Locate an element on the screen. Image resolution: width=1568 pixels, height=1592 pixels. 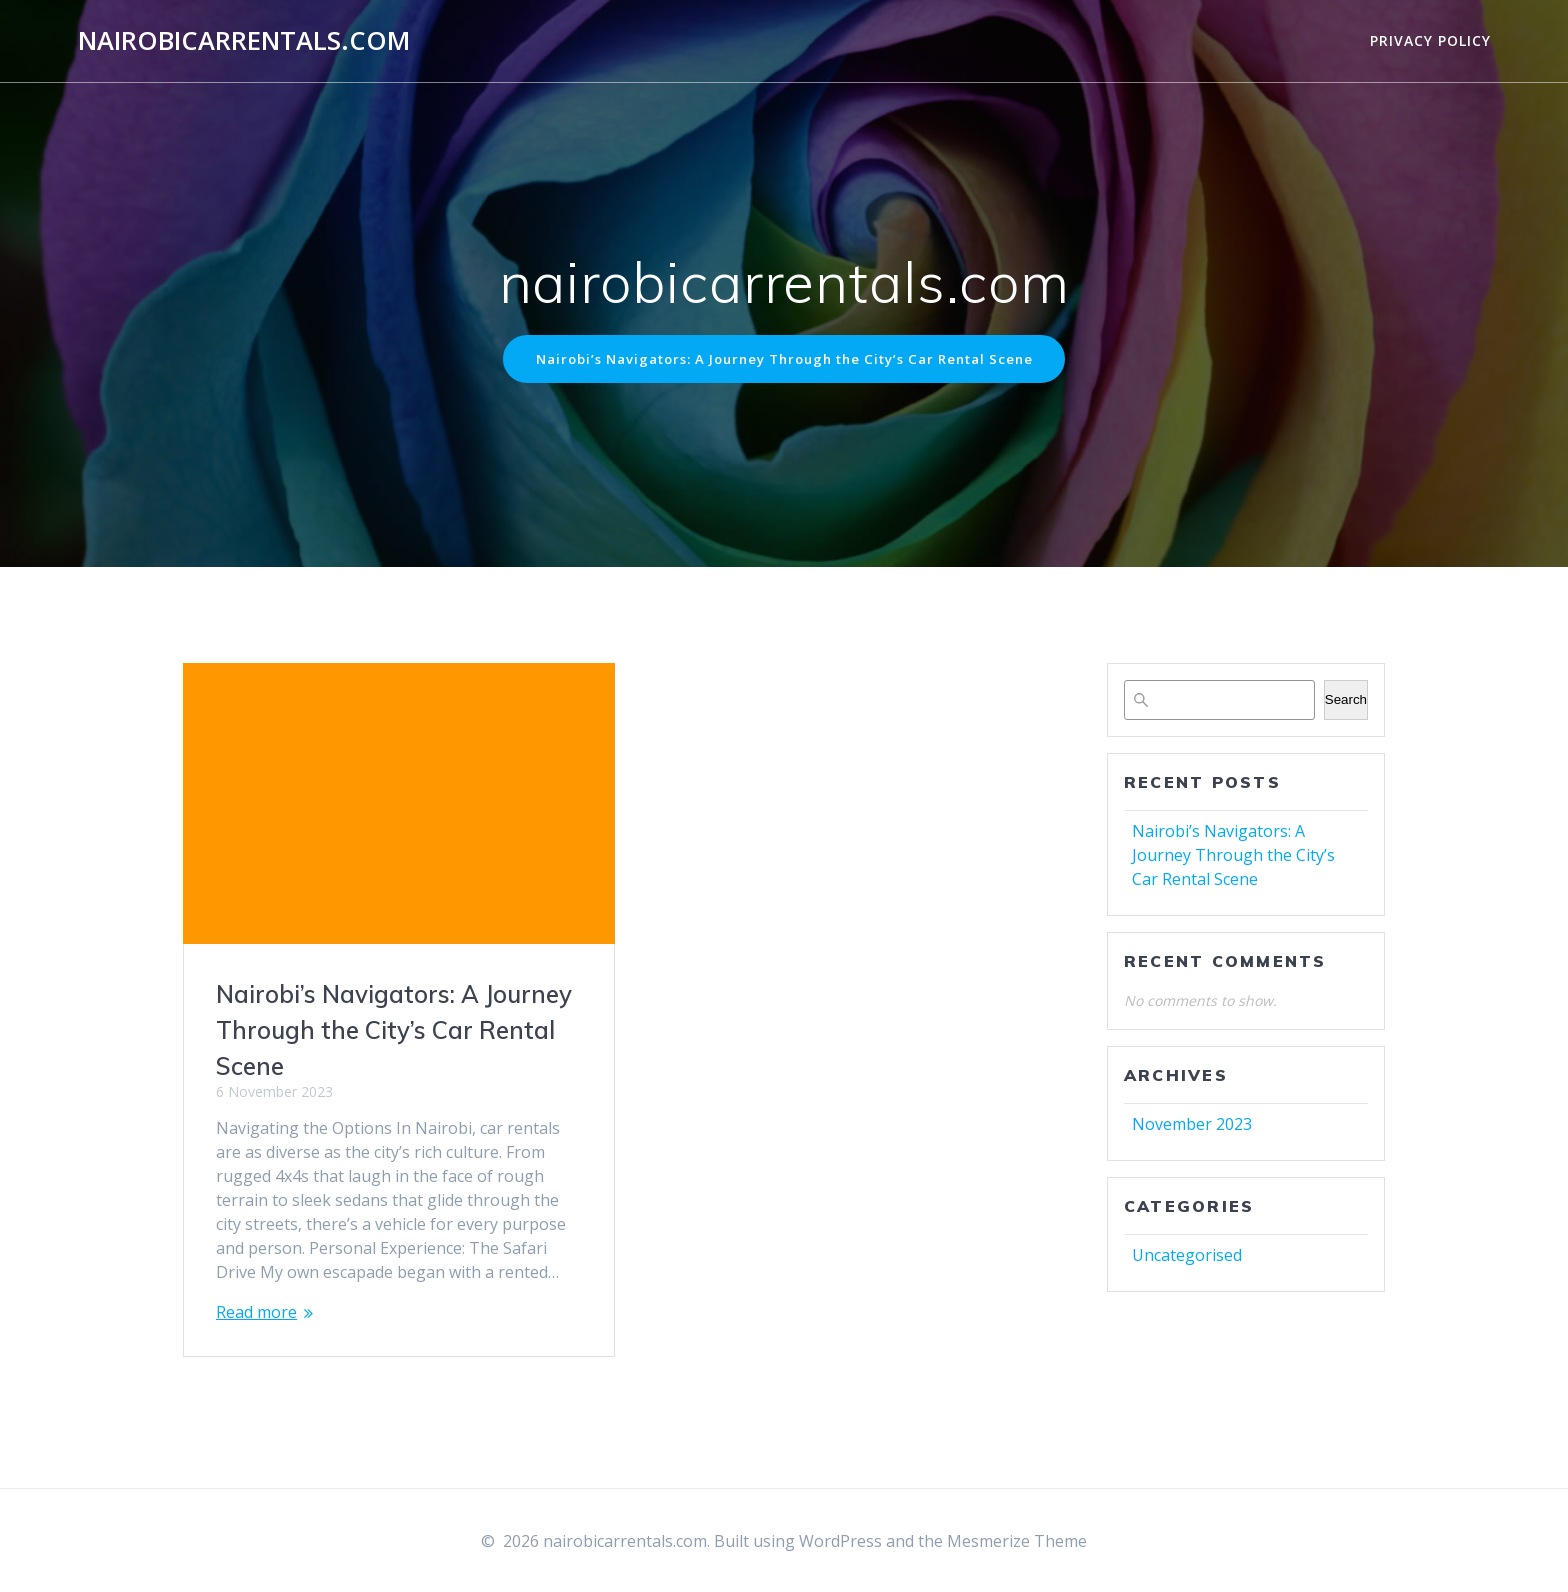
nairobicarrentals.com is located at coordinates (244, 41).